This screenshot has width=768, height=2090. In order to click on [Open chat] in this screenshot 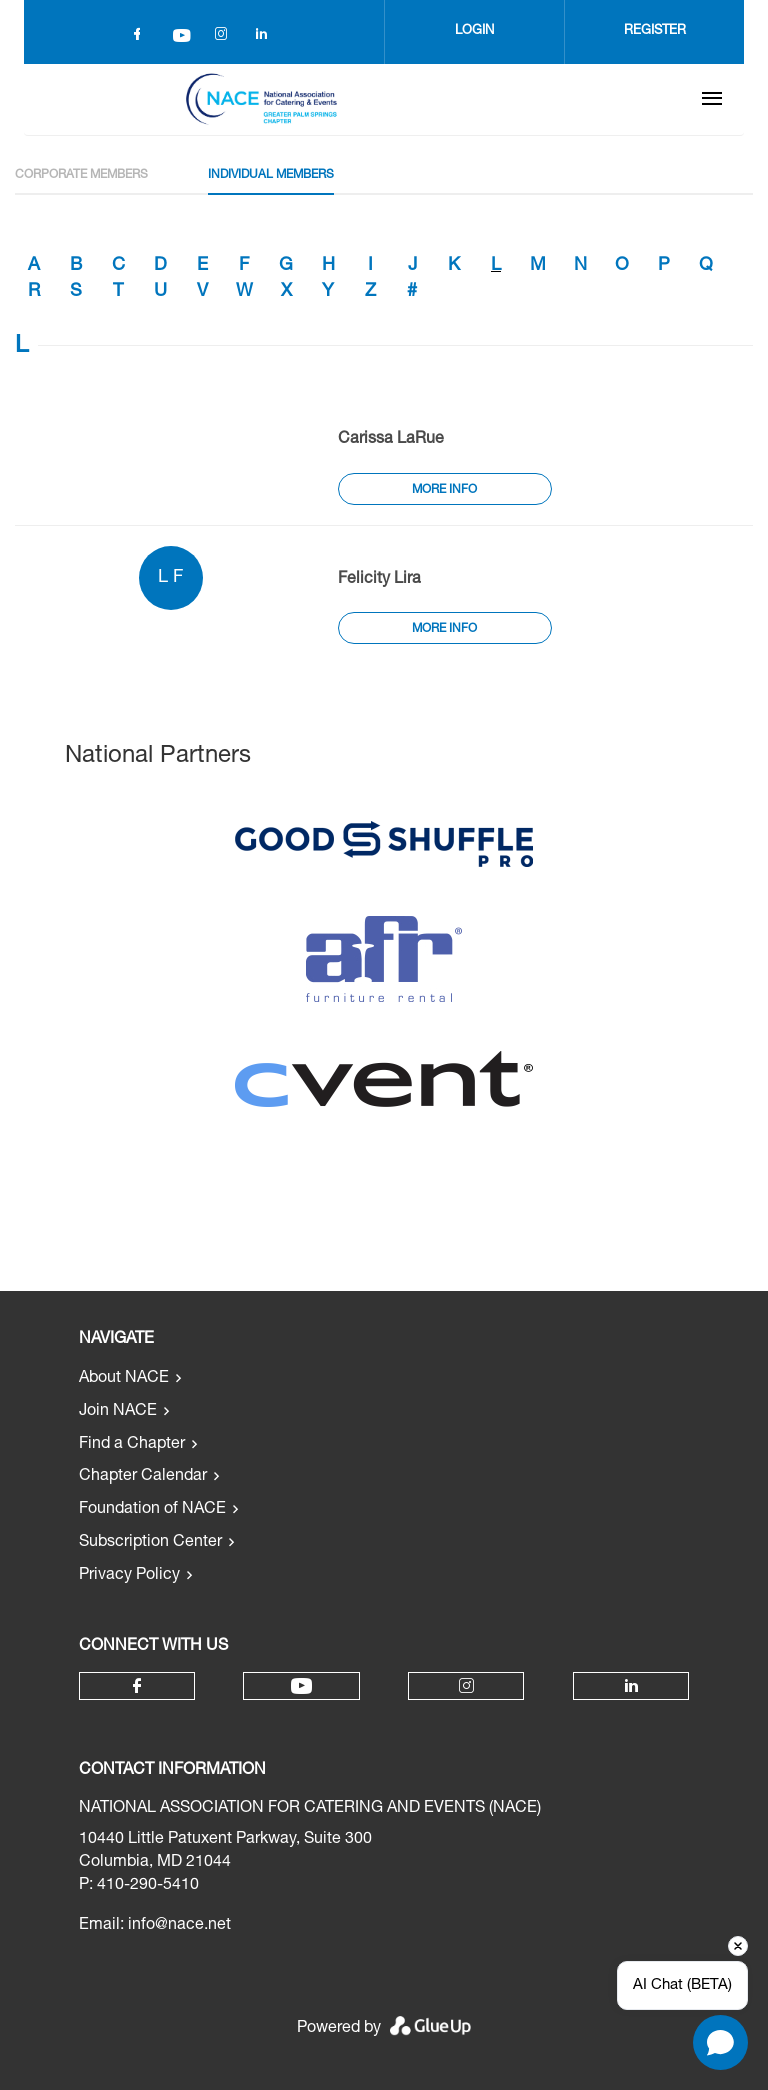, I will do `click(720, 2042)`.